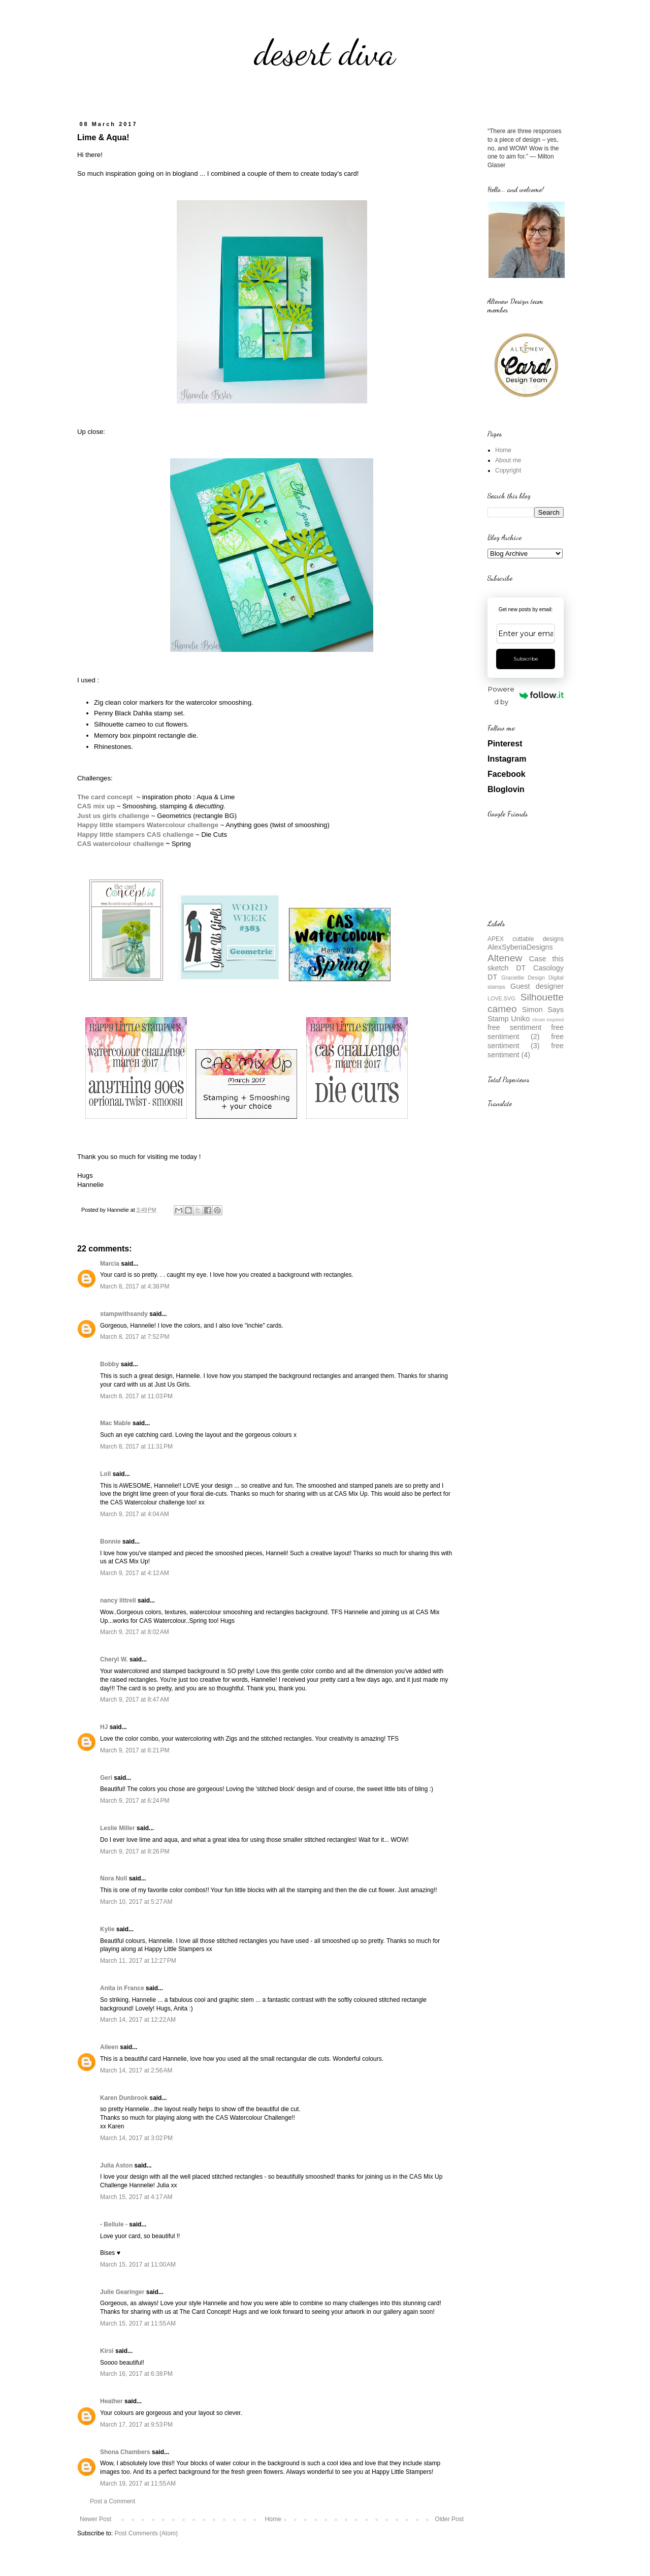 The height and width of the screenshot is (2576, 650). Describe the element at coordinates (136, 2197) in the screenshot. I see `March 15, 2017 at 4:17 AM` at that location.